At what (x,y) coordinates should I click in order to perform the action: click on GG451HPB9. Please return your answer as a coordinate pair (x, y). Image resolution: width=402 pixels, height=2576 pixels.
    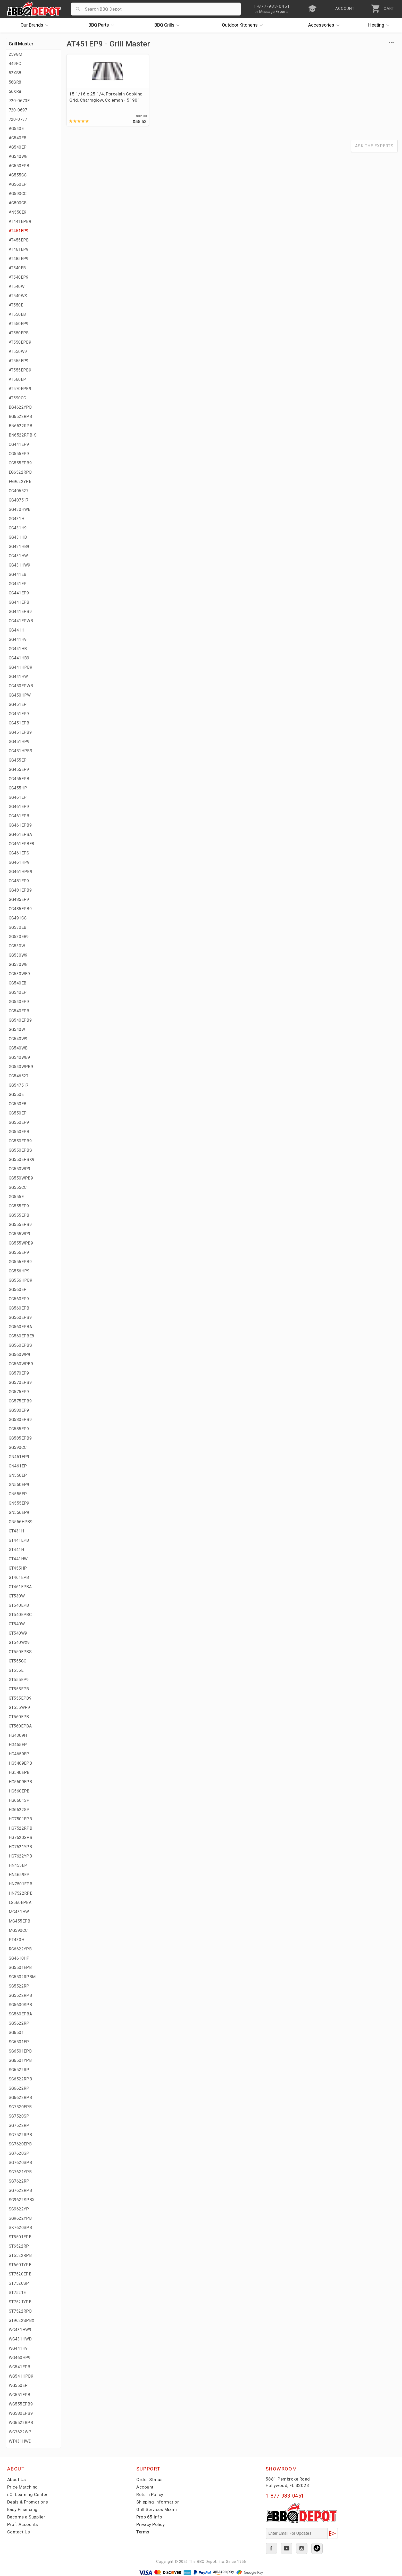
    Looking at the image, I should click on (20, 750).